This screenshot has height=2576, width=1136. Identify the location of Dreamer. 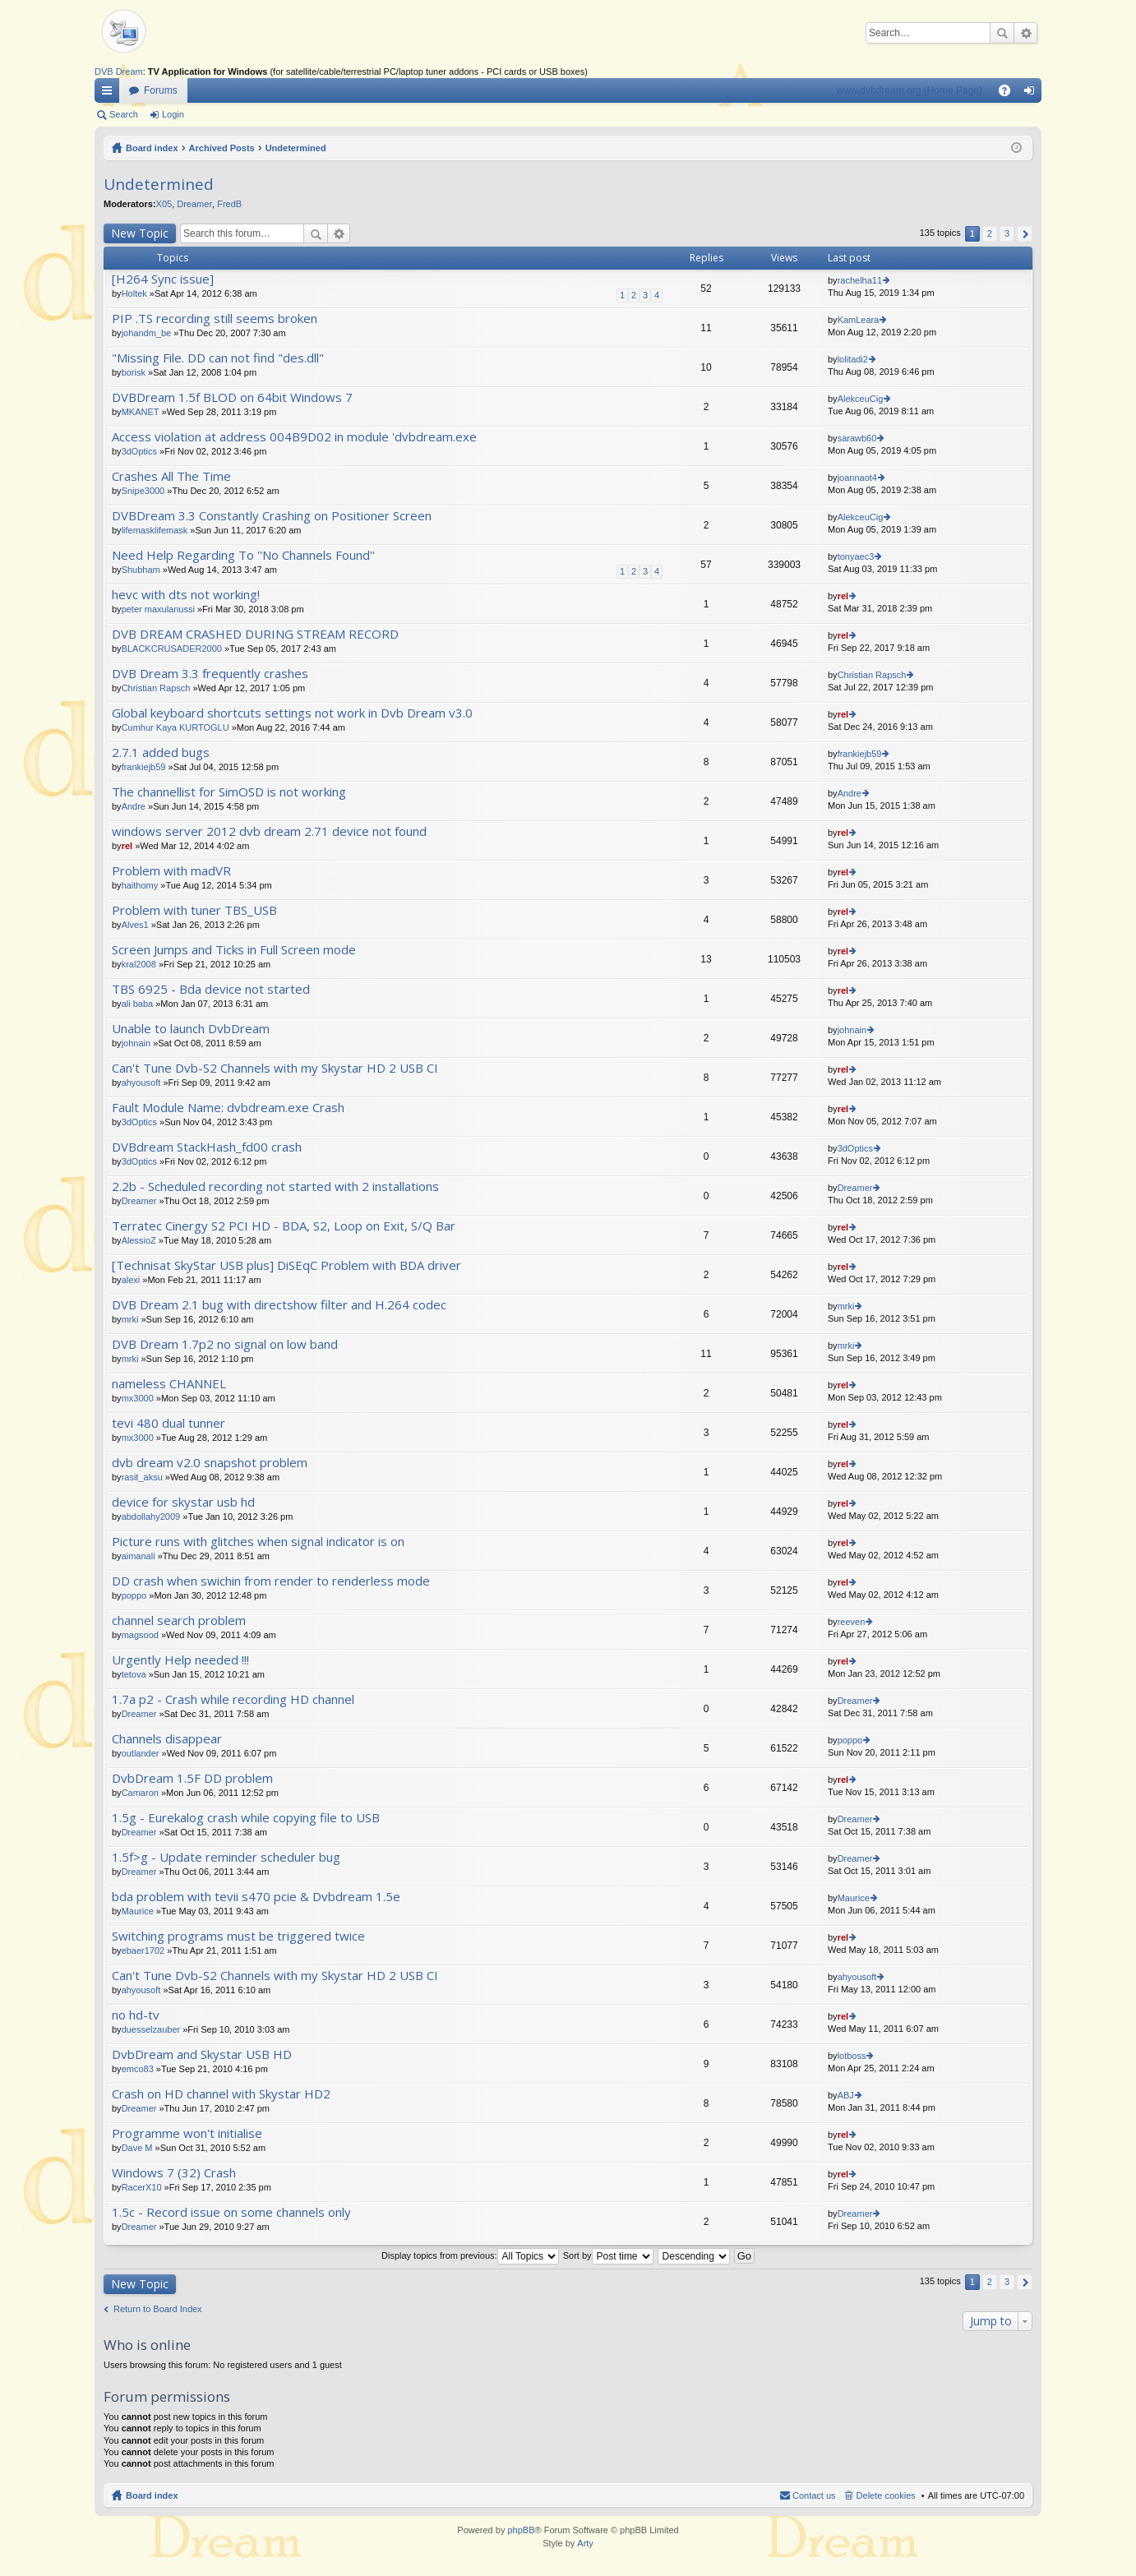
(194, 204).